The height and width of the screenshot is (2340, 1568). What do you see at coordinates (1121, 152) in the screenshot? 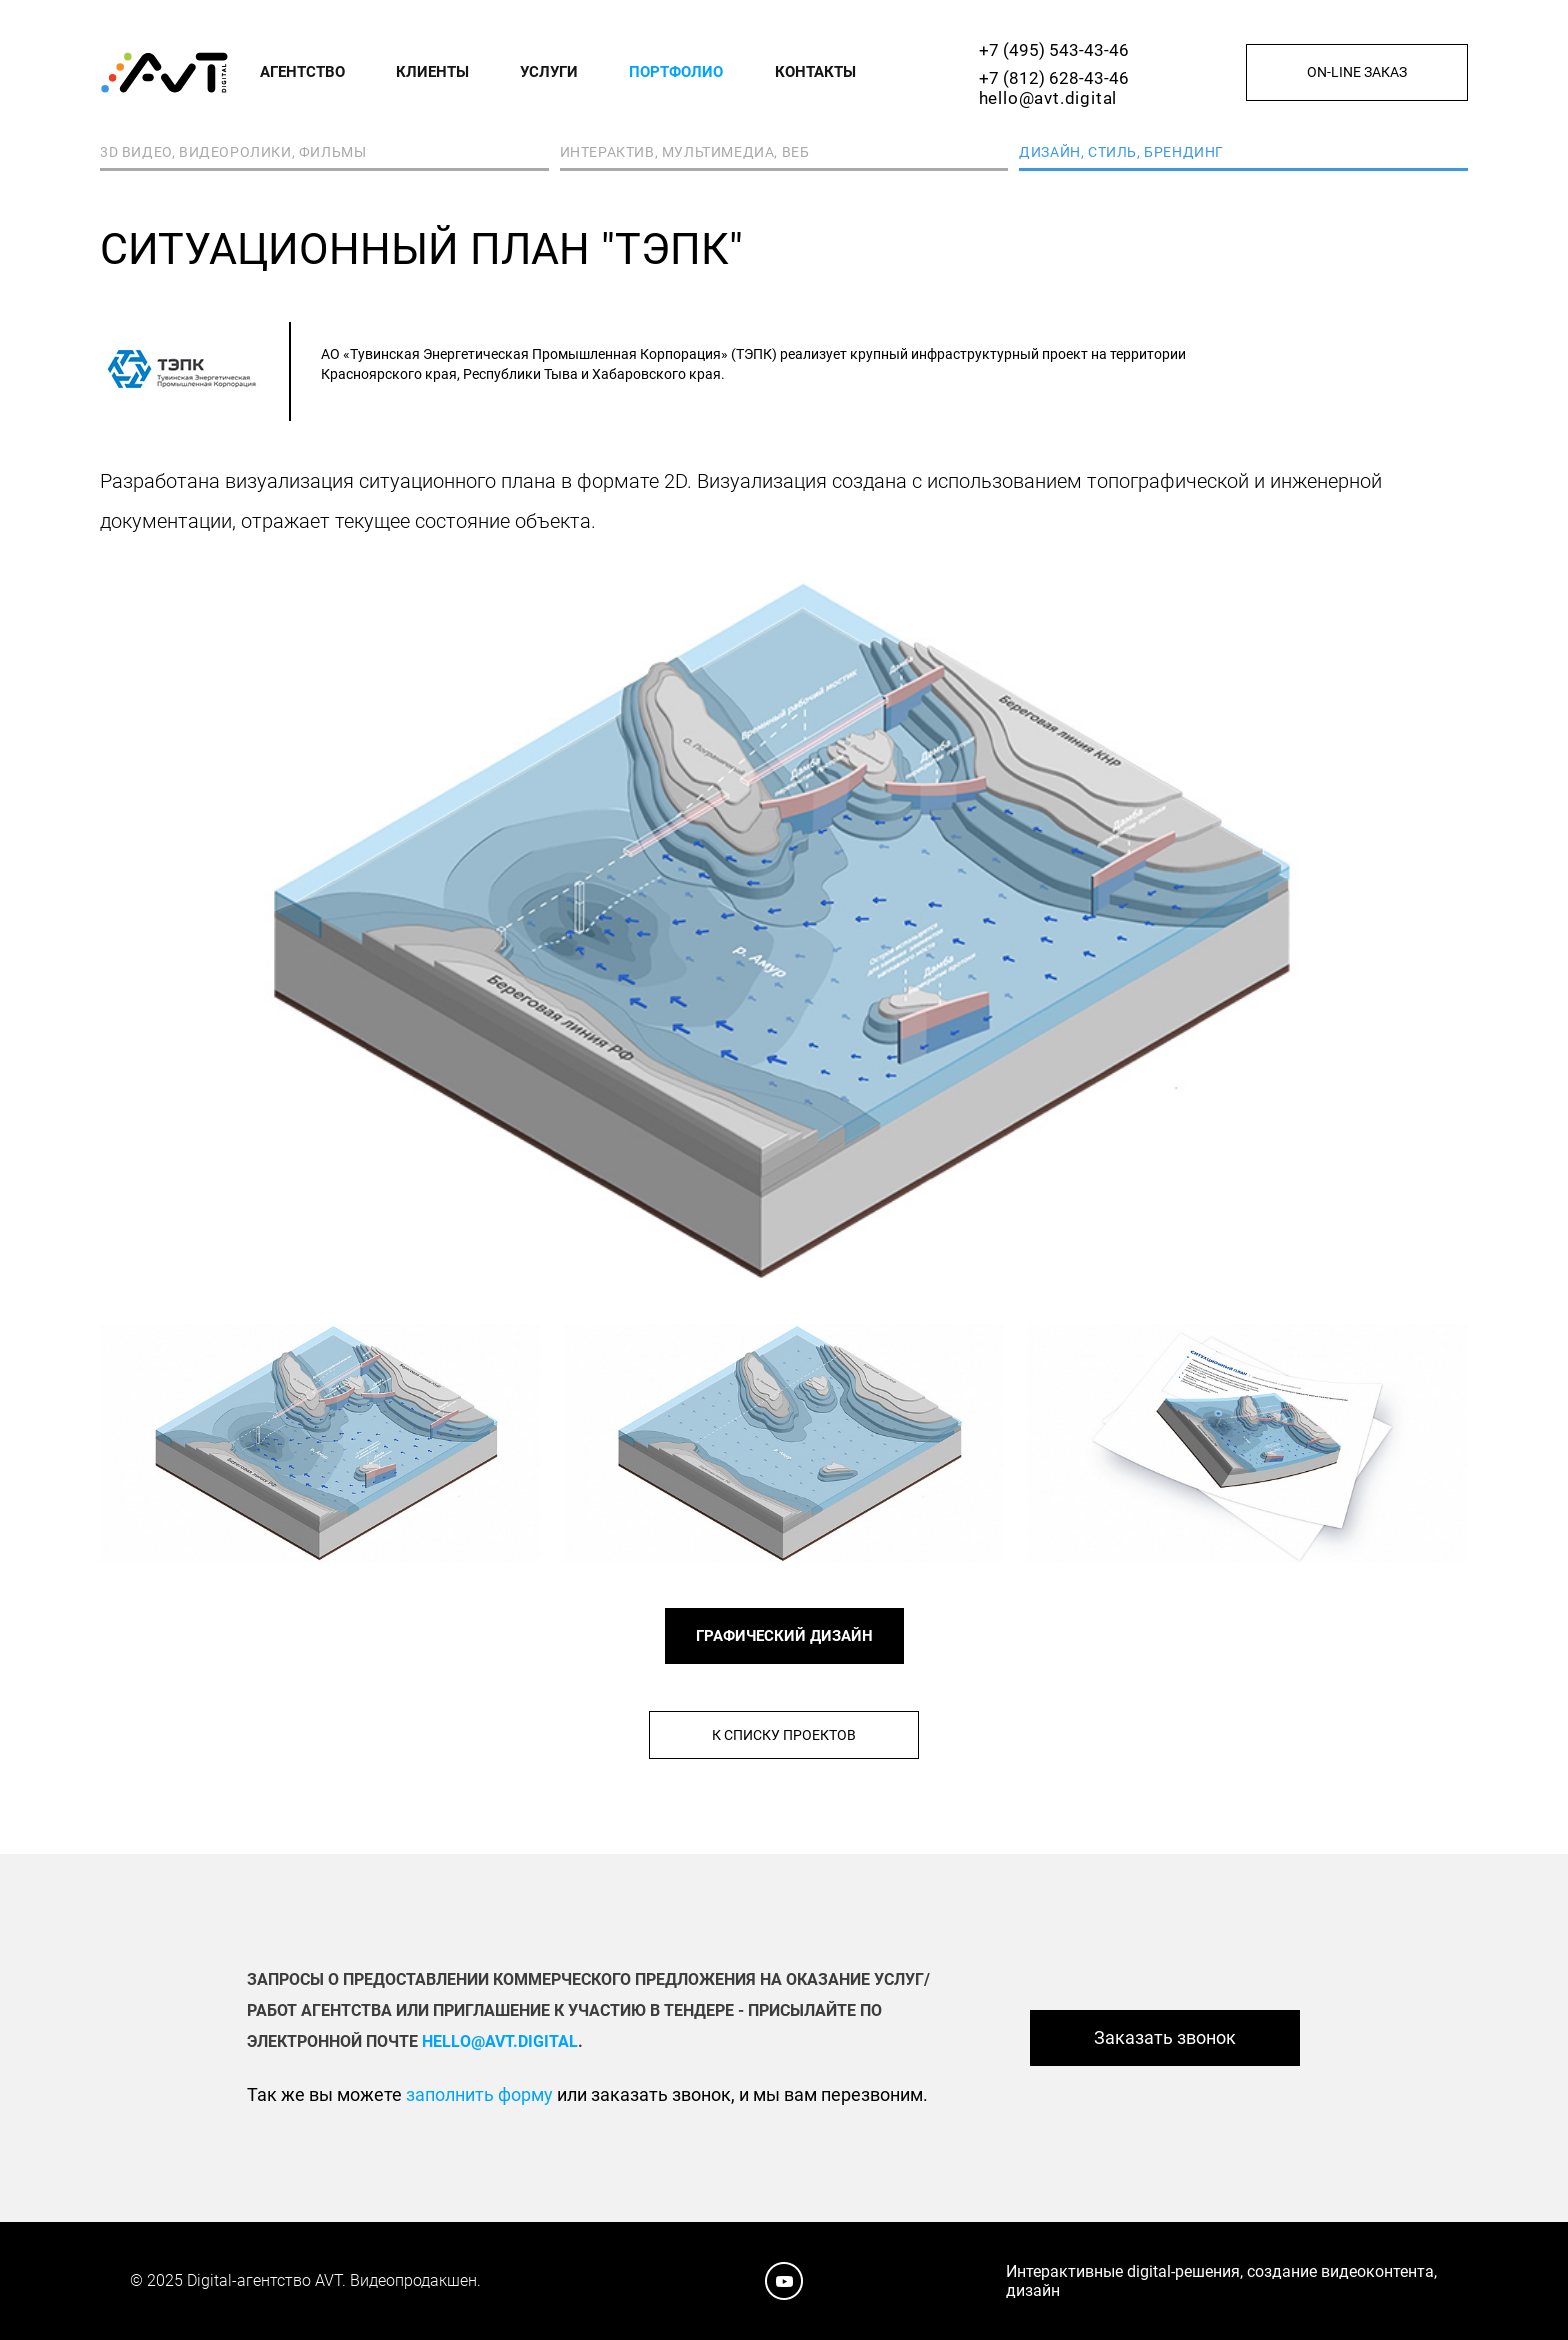
I see `Дизайн, стиль, брендинг` at bounding box center [1121, 152].